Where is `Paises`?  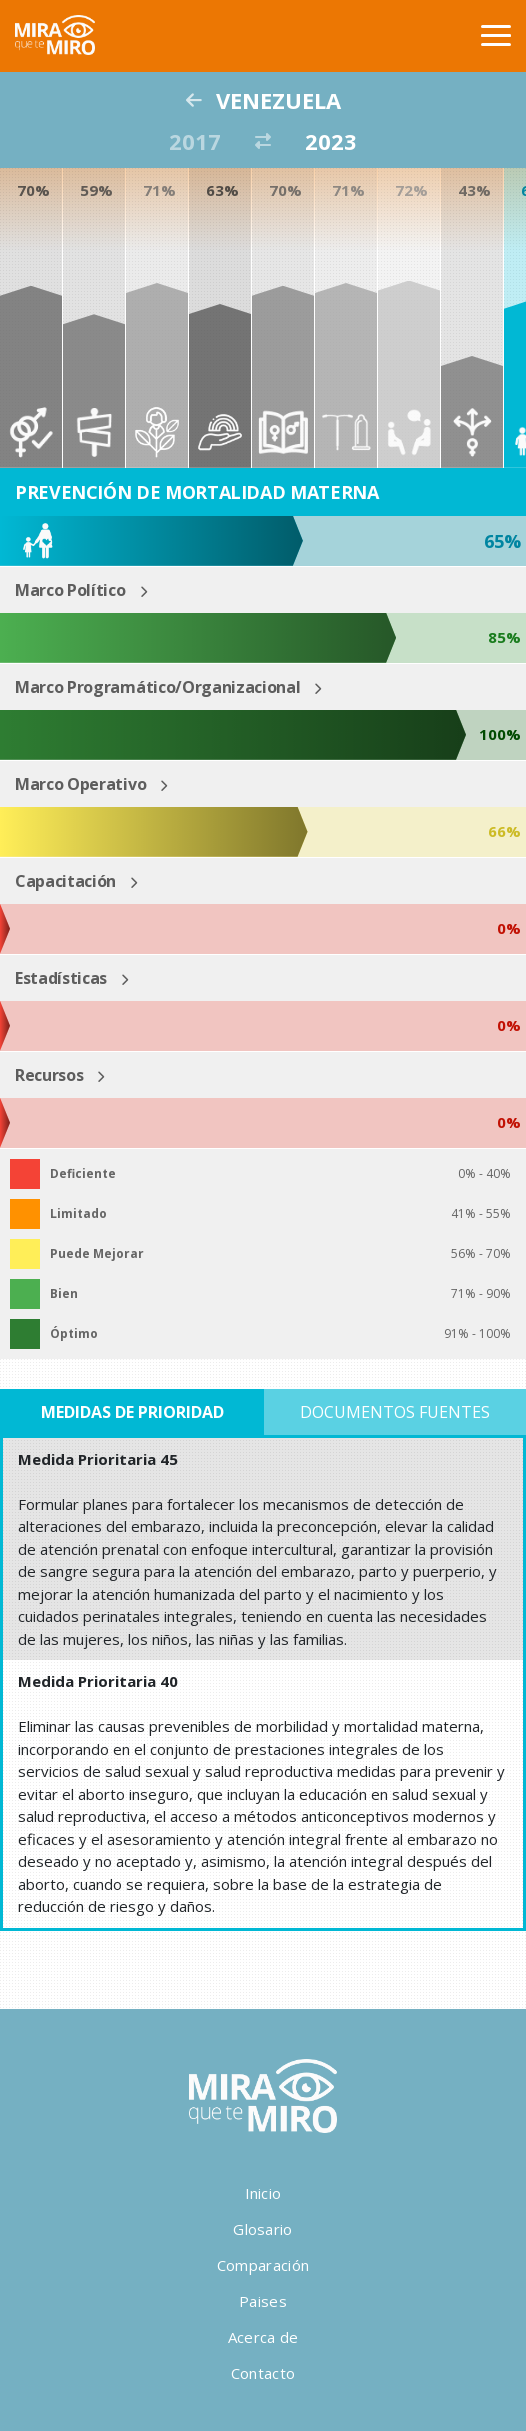
Paises is located at coordinates (263, 2301).